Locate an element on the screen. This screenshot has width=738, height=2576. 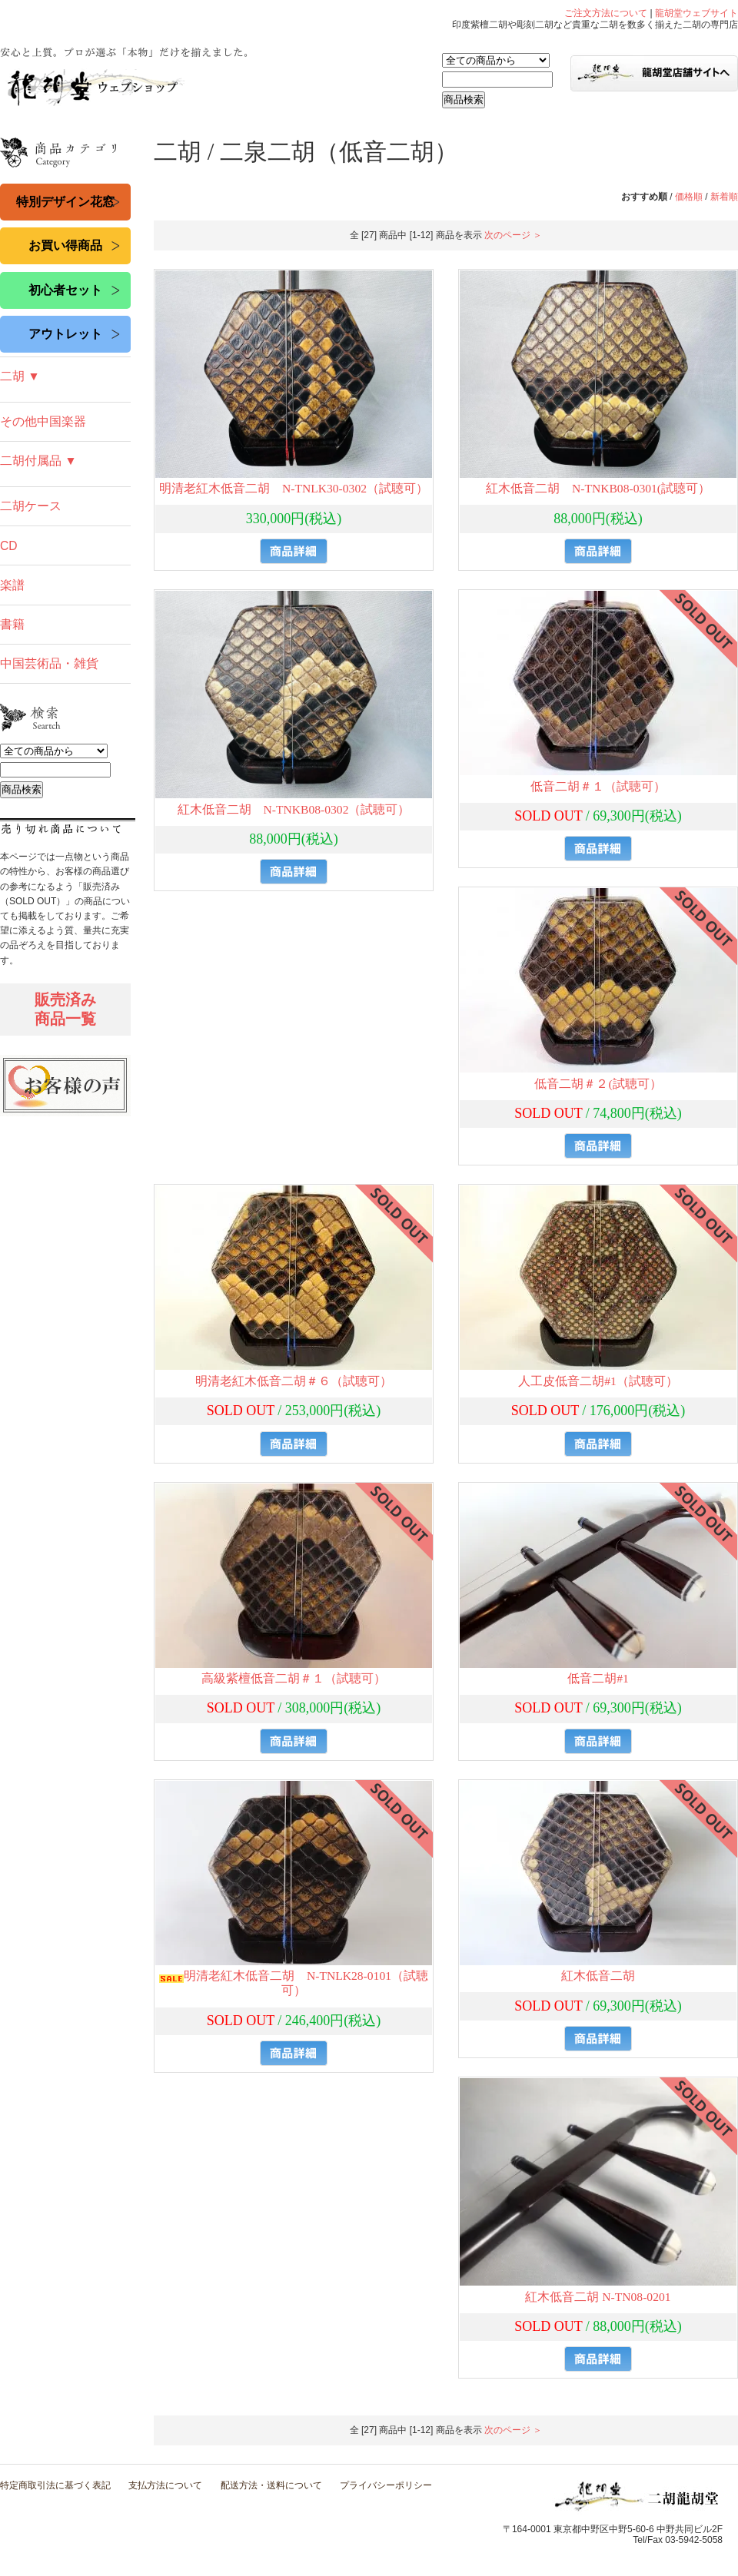
楽譜 is located at coordinates (12, 585).